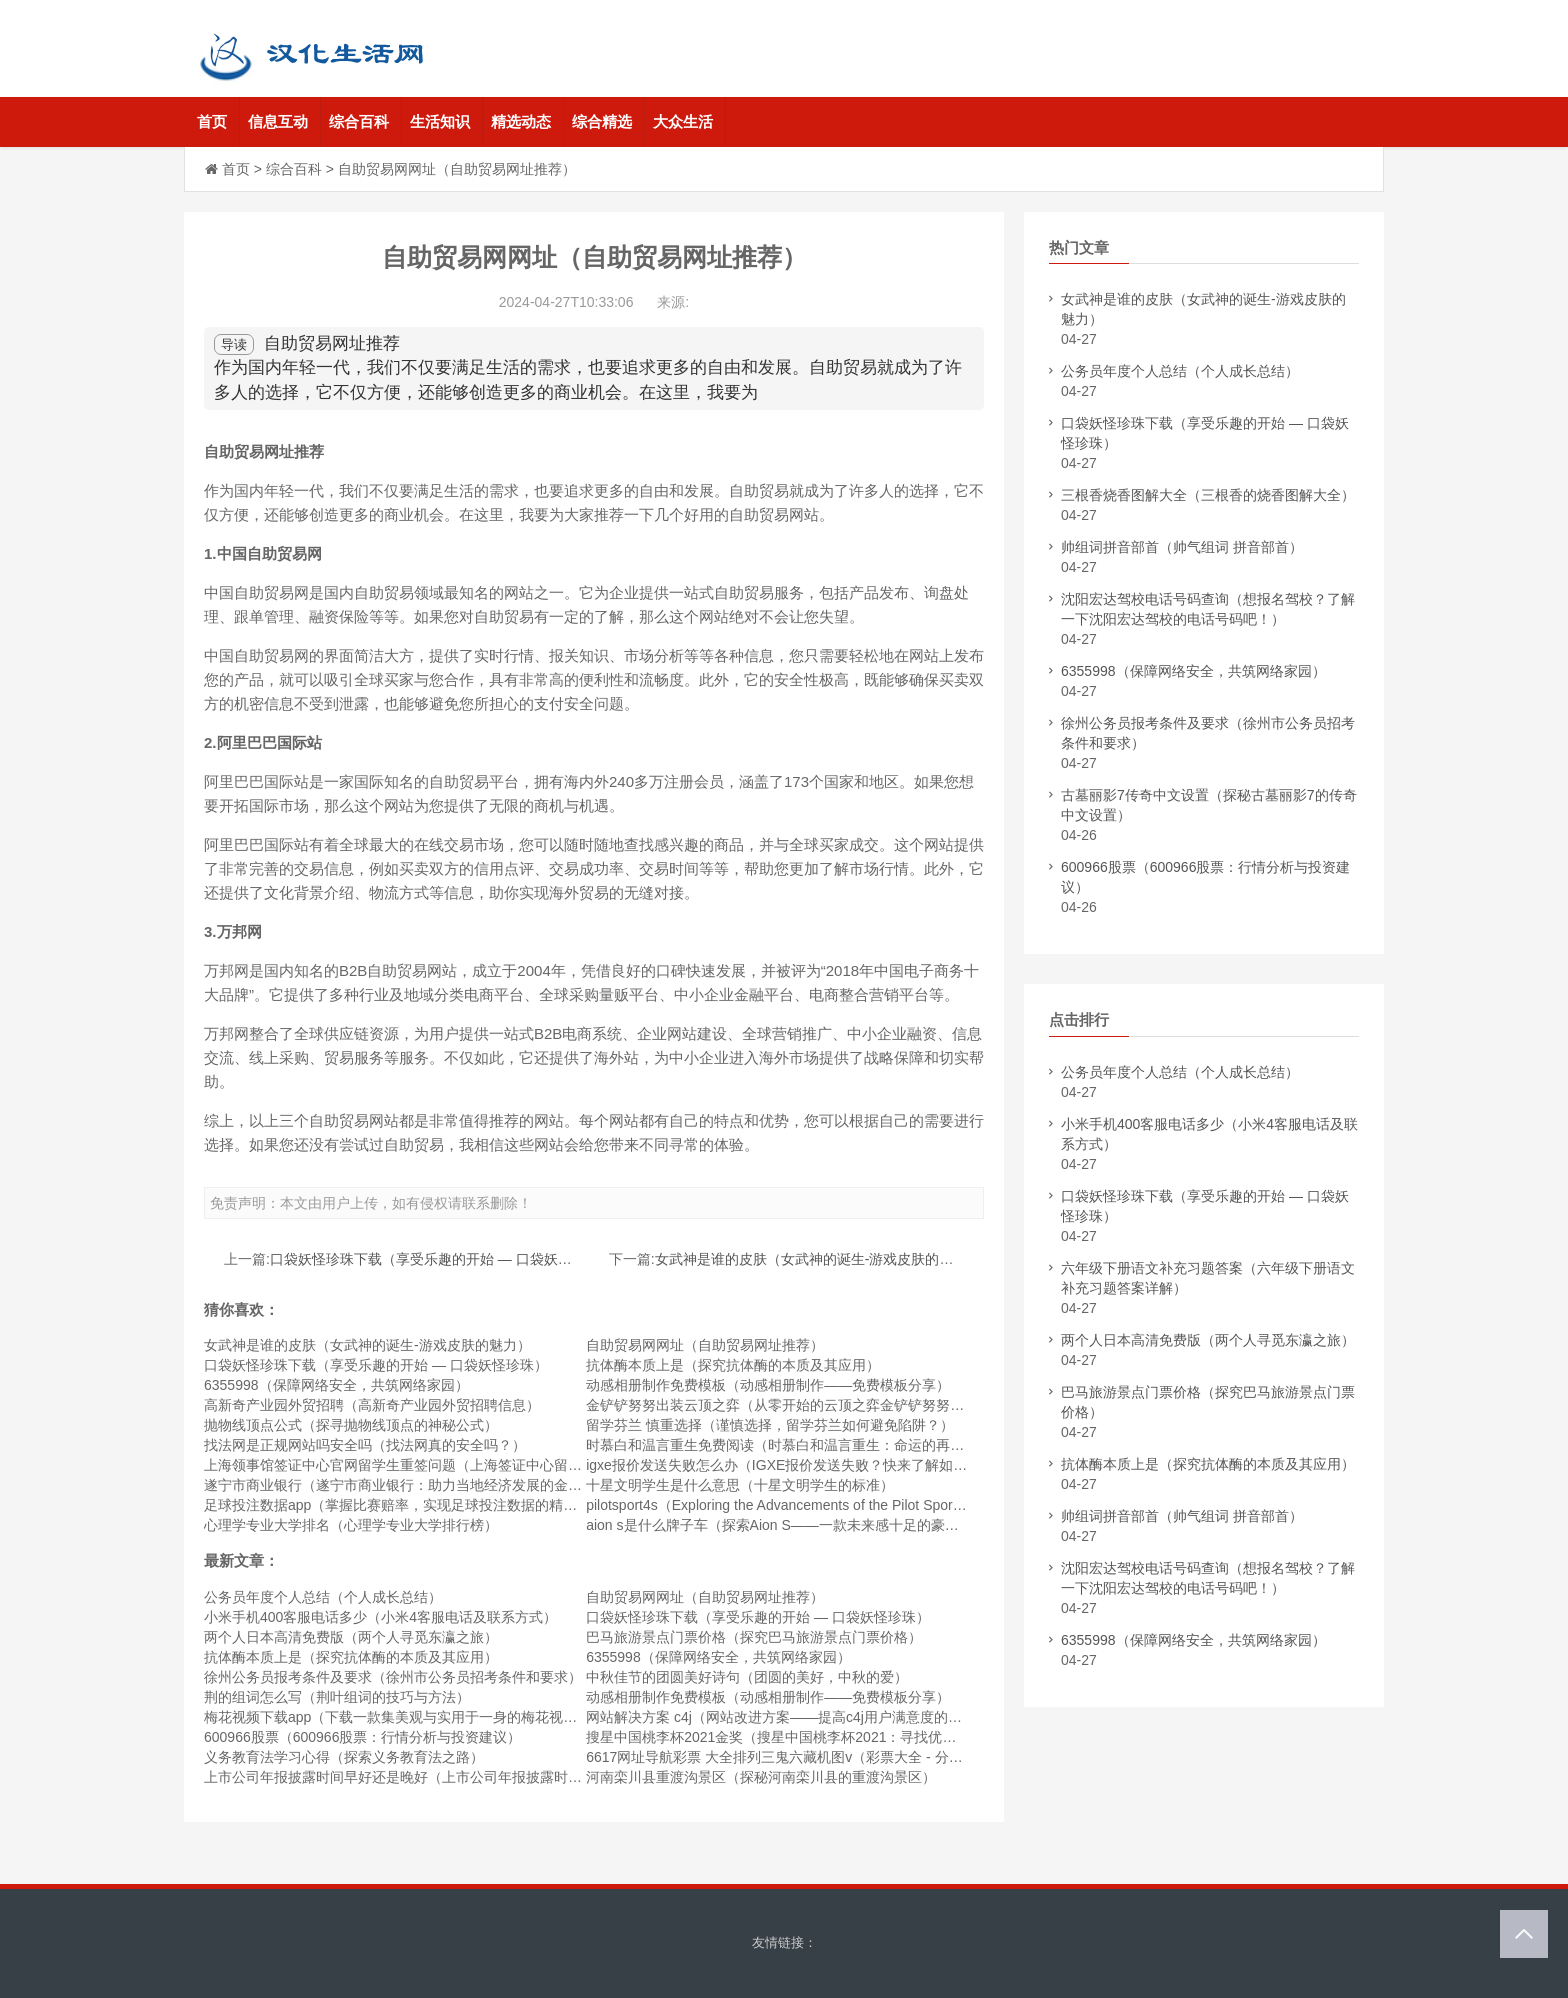 This screenshot has height=1998, width=1568. Describe the element at coordinates (740, 1485) in the screenshot. I see `十星文明学生是什么意思（十星文明学生的标准）` at that location.